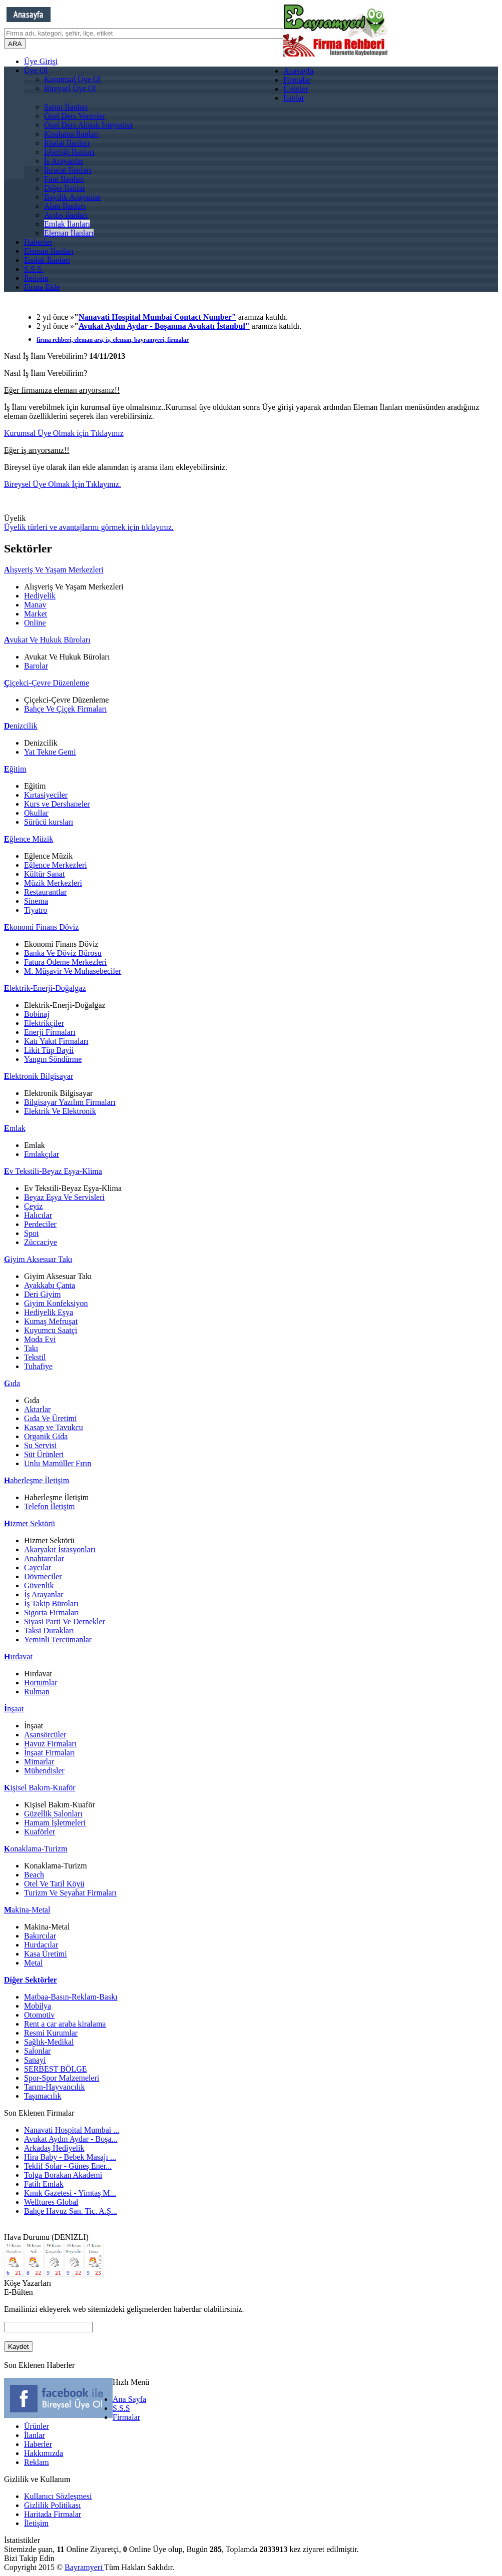 This screenshot has height=2576, width=502. I want to click on Haritada Firmalar, so click(52, 2514).